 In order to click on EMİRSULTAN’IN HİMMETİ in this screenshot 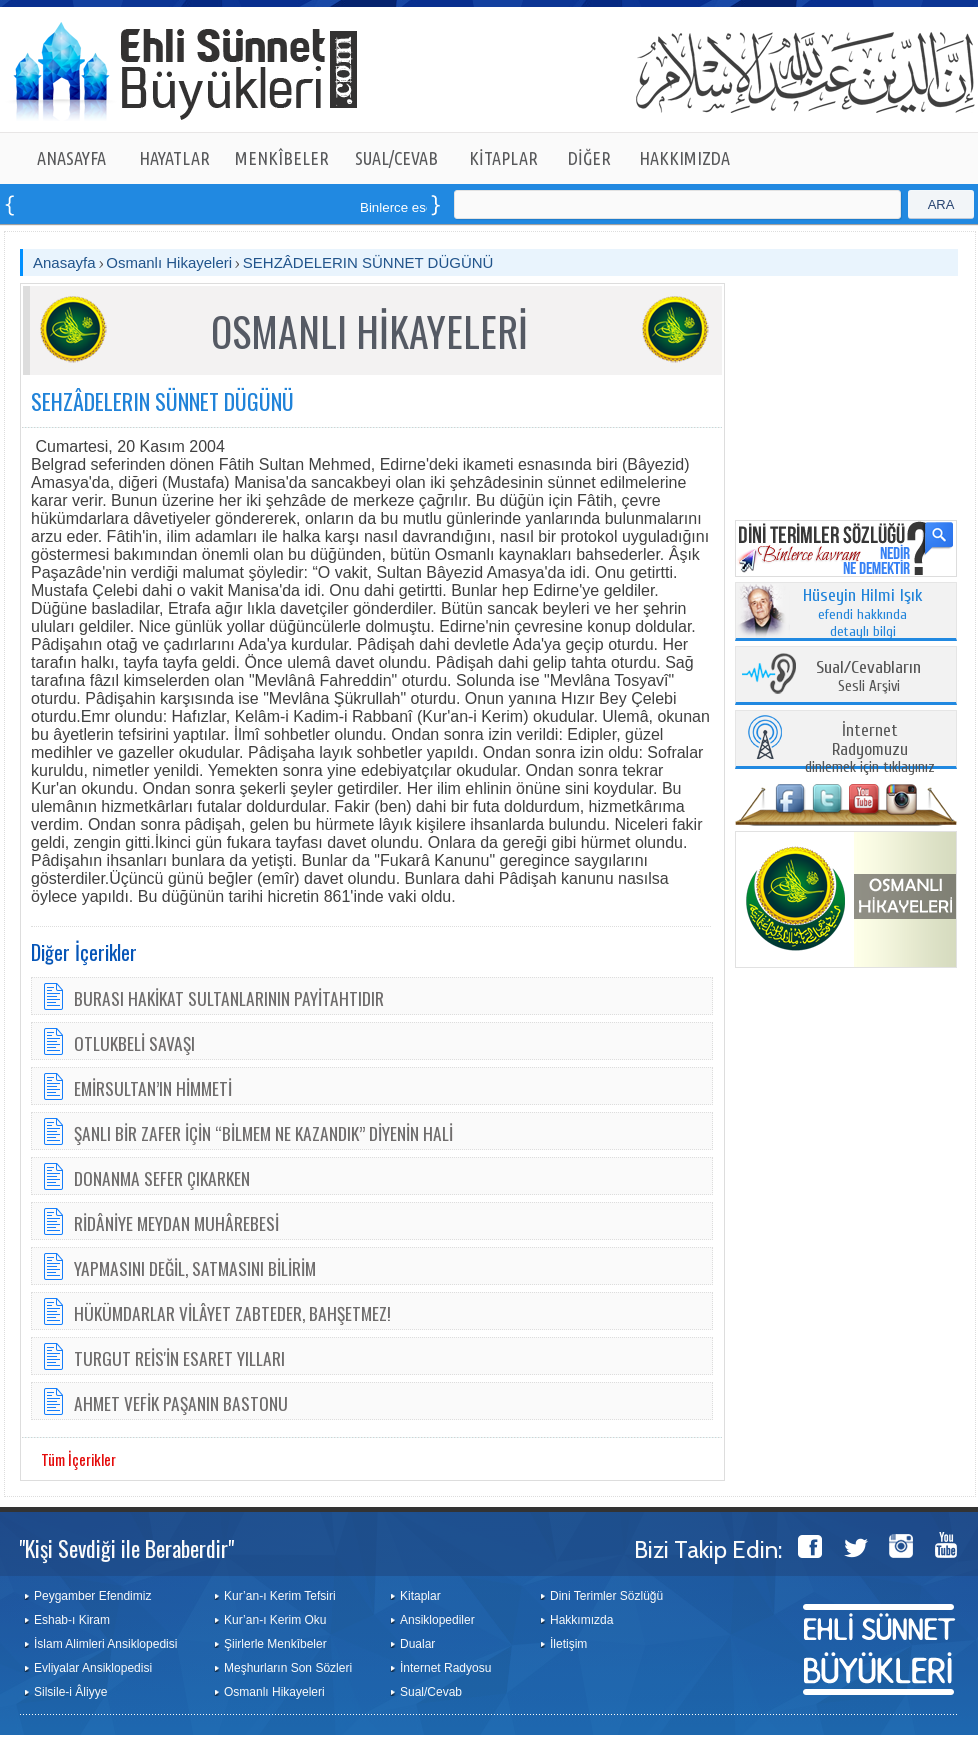, I will do `click(153, 1088)`.